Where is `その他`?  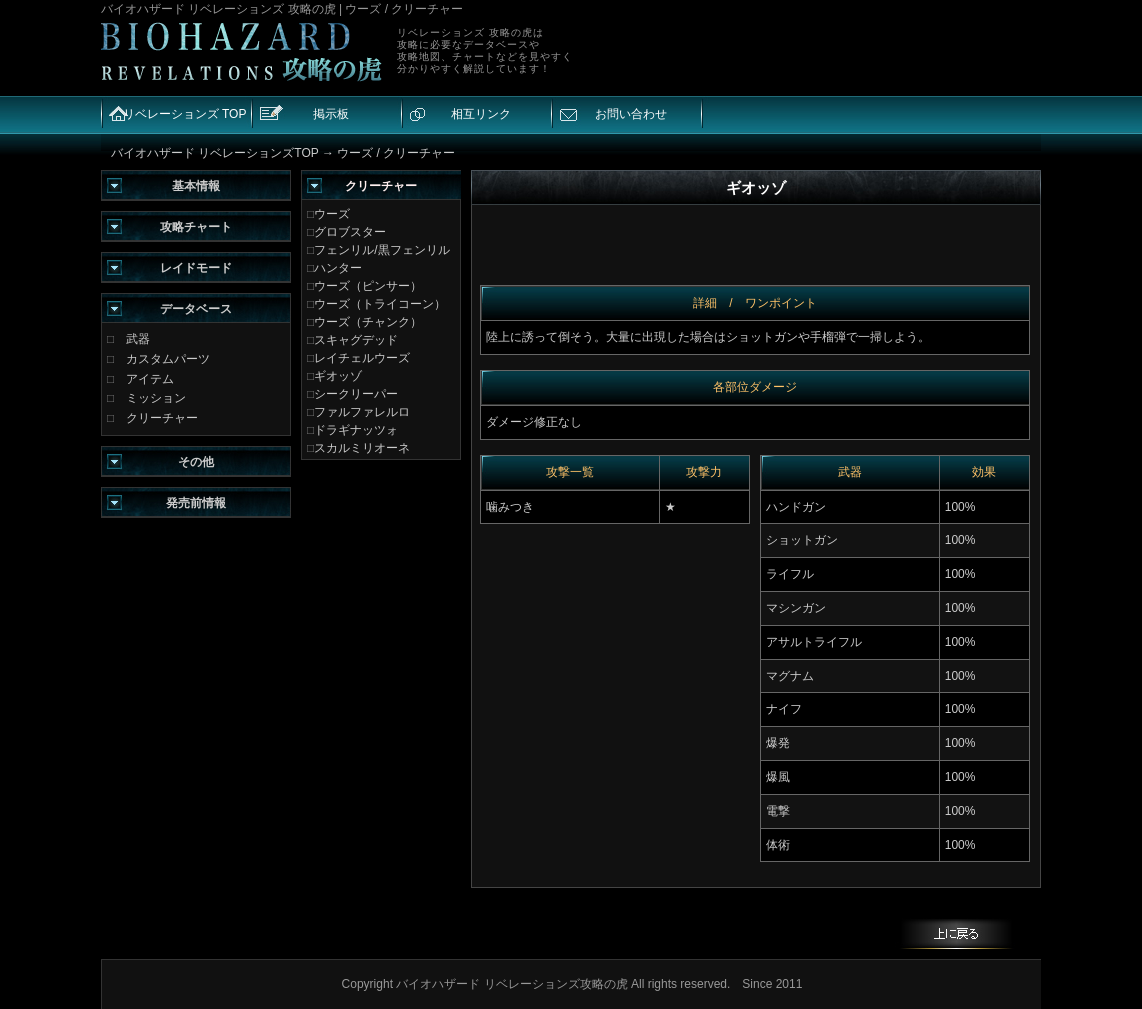
その他 is located at coordinates (196, 462).